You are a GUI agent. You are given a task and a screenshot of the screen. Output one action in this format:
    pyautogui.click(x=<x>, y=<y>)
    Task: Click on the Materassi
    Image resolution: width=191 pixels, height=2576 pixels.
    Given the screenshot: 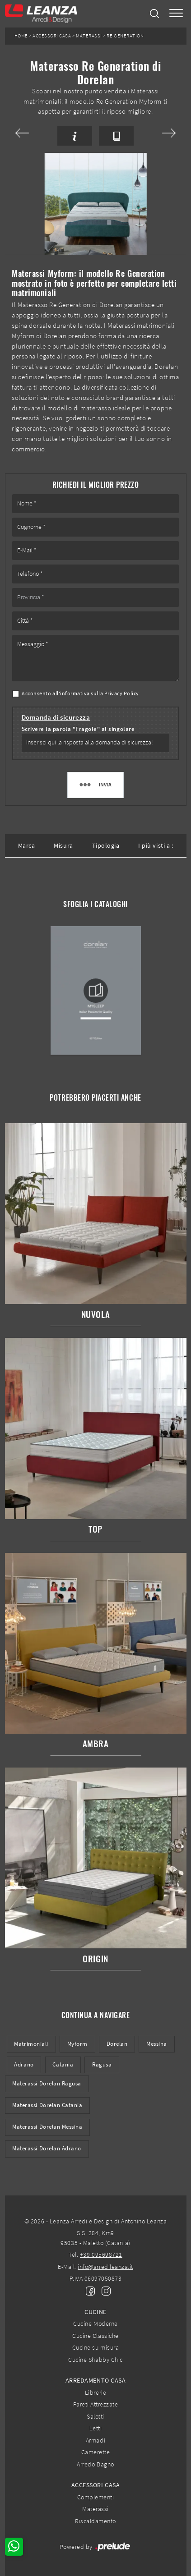 What is the action you would take?
    pyautogui.click(x=89, y=36)
    